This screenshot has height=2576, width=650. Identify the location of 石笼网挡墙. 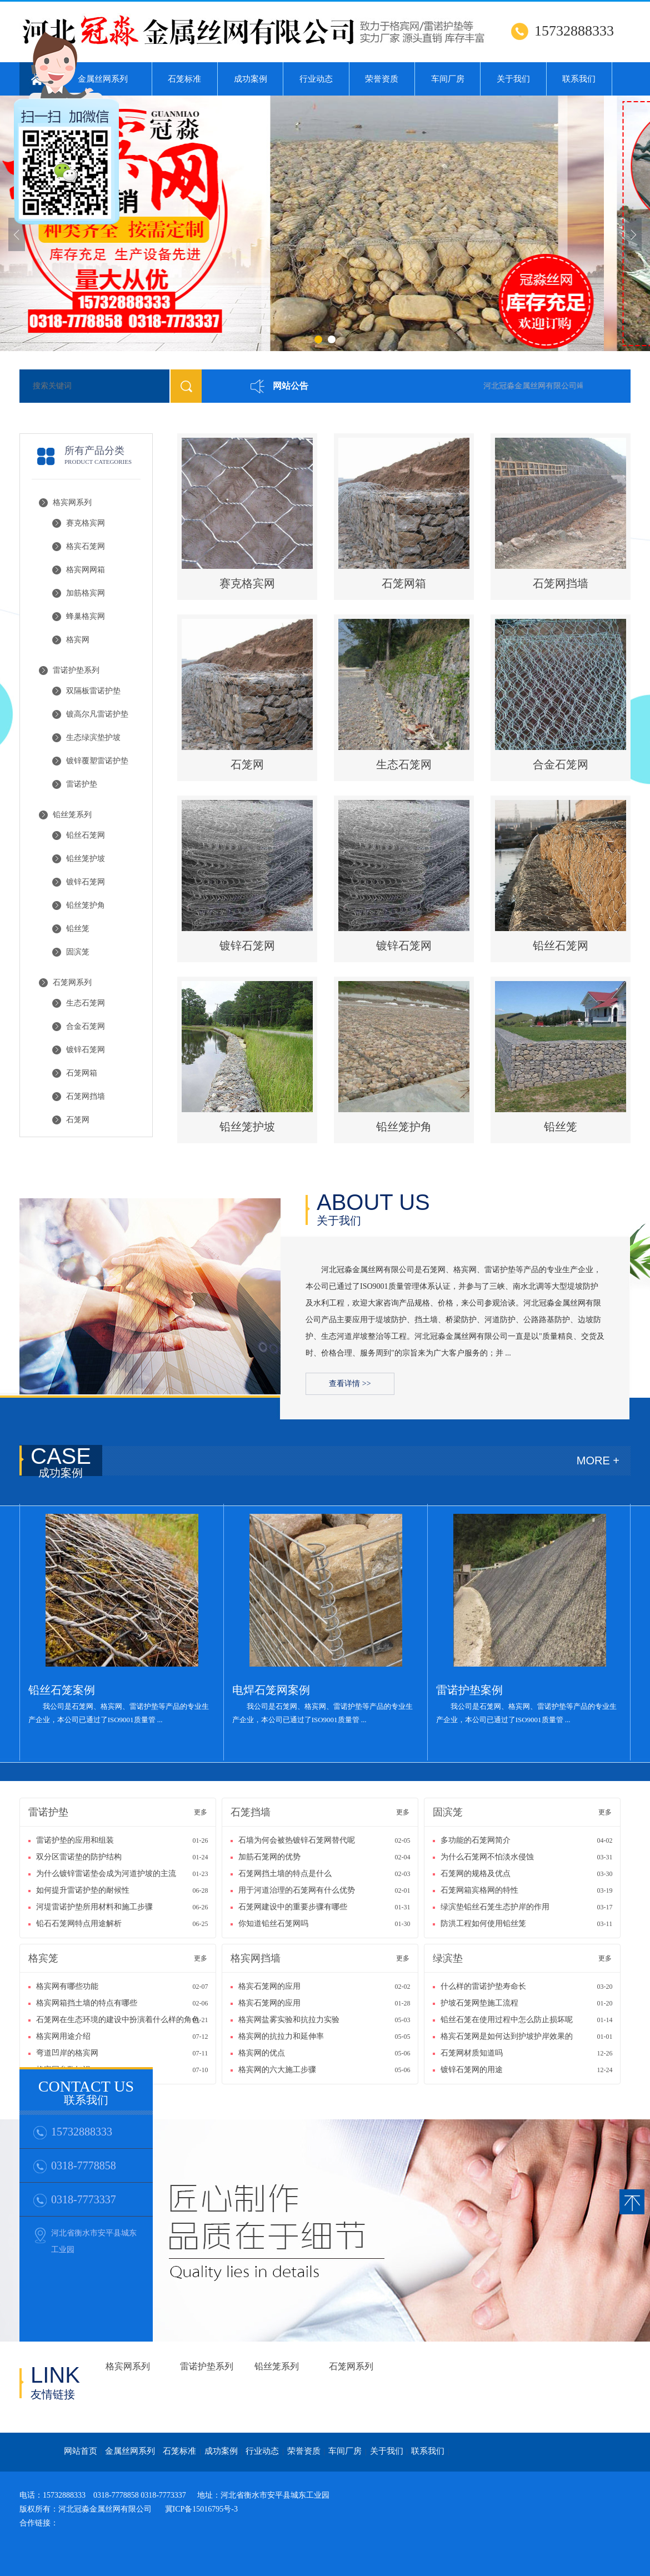
(85, 1096).